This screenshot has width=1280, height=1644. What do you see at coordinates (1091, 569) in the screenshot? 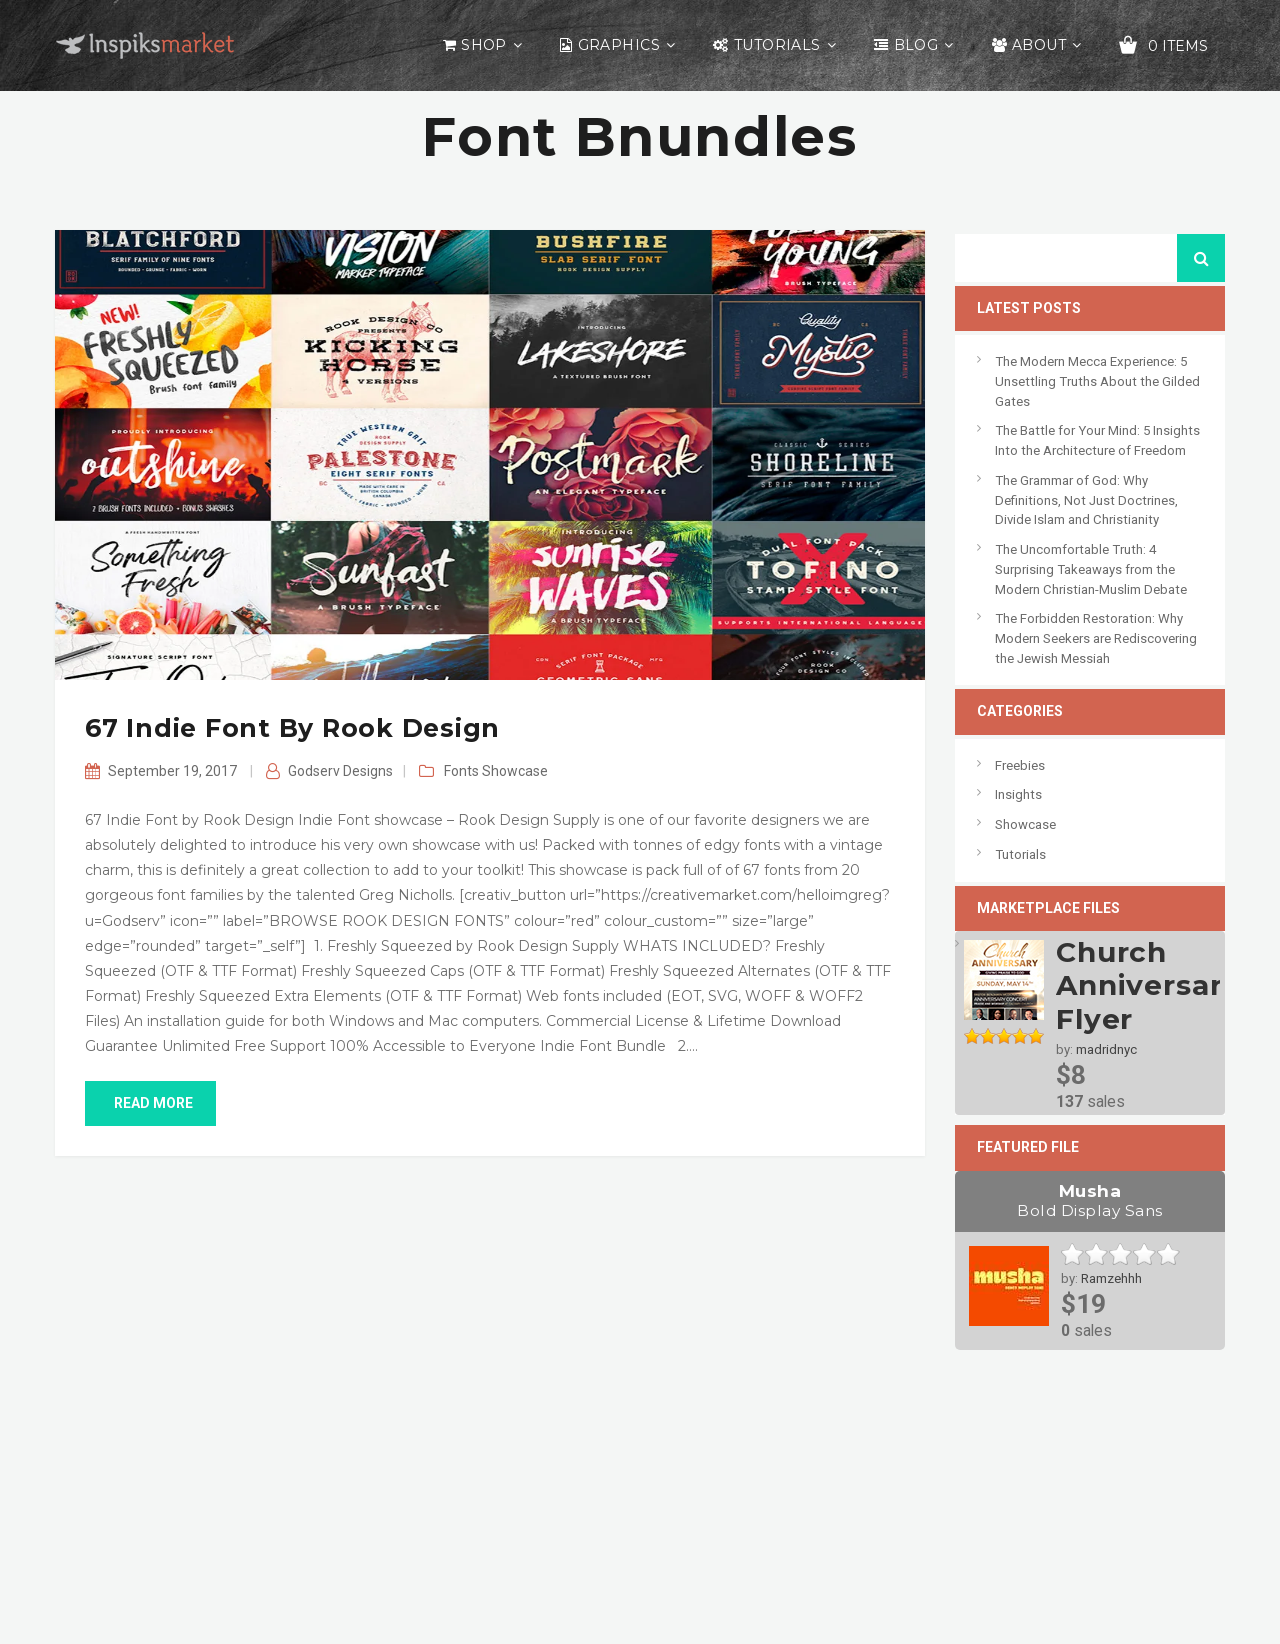
I see `The Uncomfortable Truth: 4 Surprising Takeaways from the Modern Christian-Muslim Debate` at bounding box center [1091, 569].